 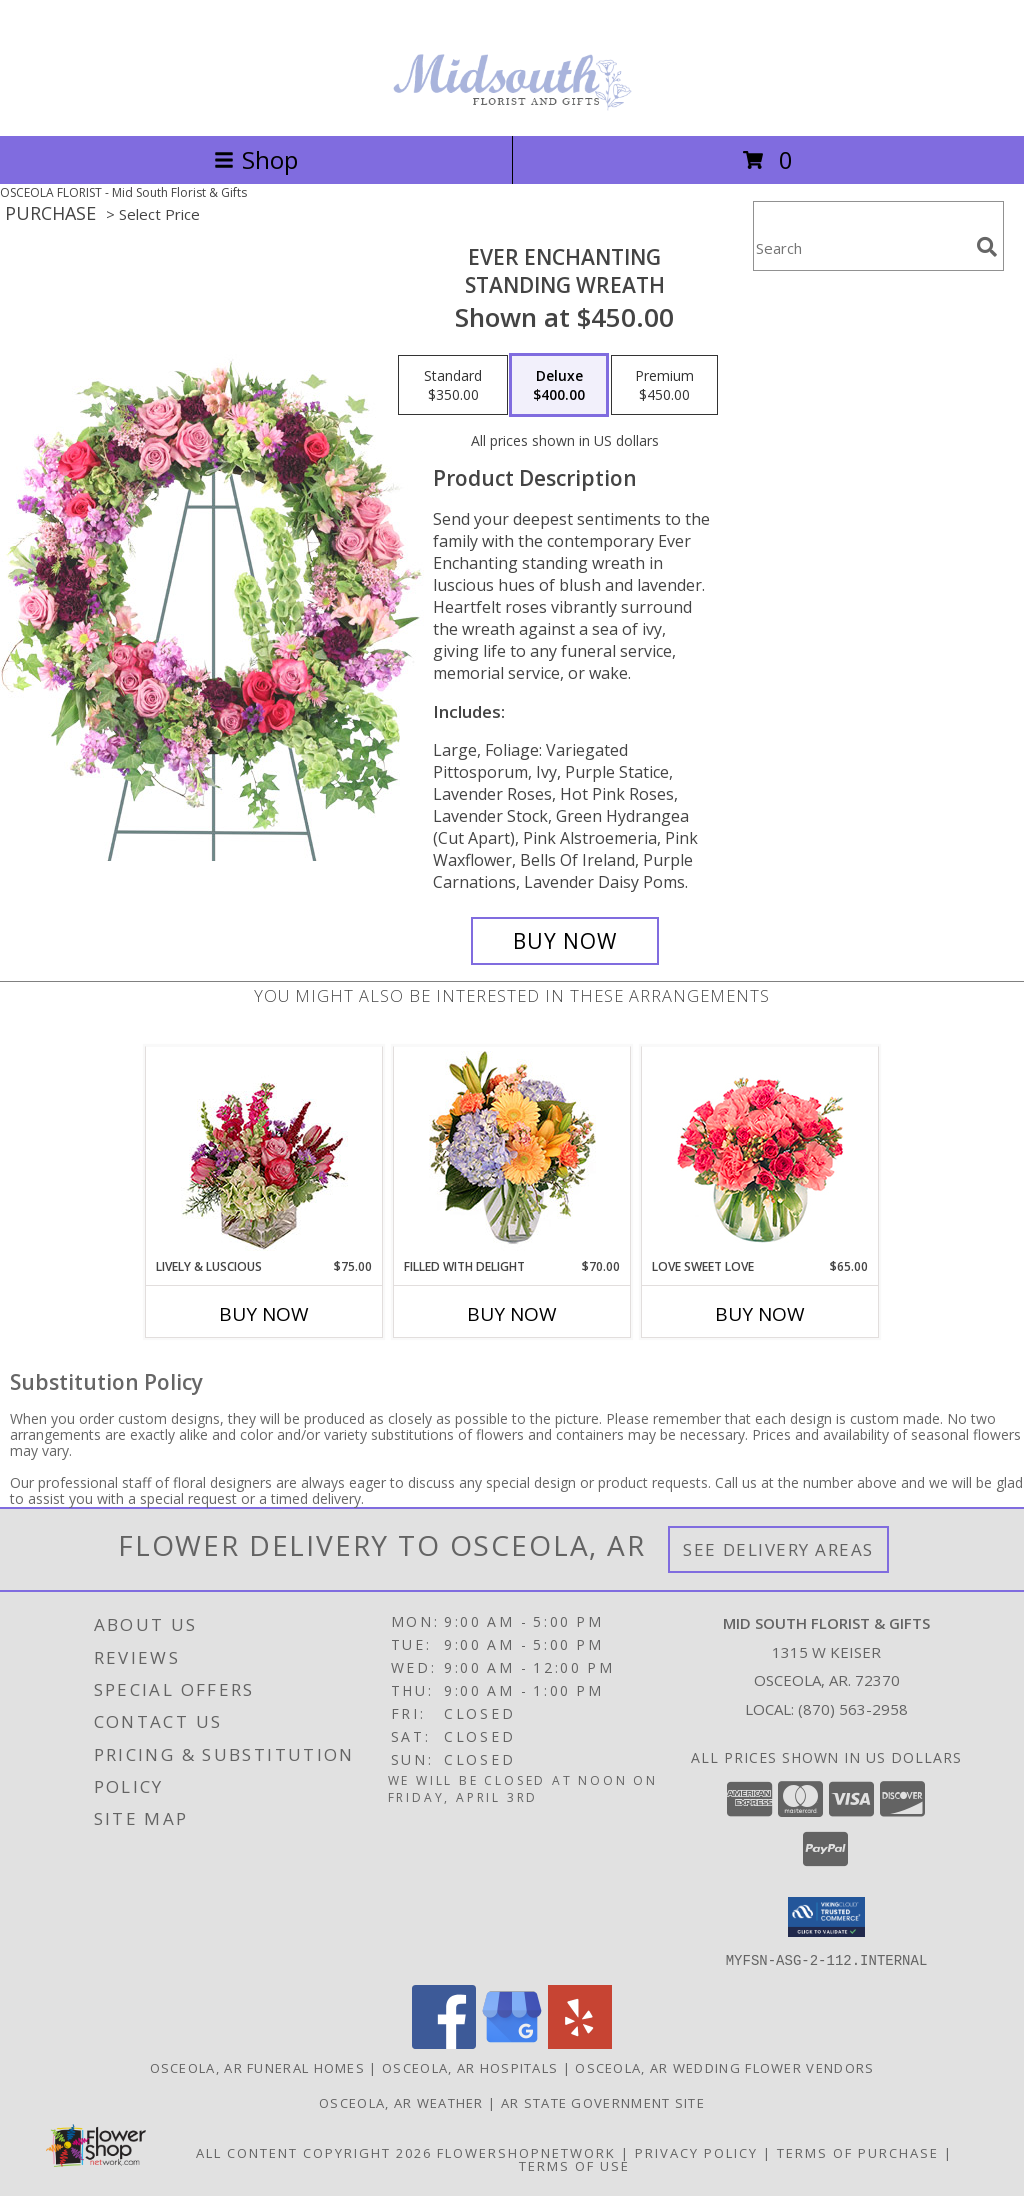 What do you see at coordinates (314, 2152) in the screenshot?
I see `All Content Copyright 2026 [Open Flower shop network terms of use in new window]` at bounding box center [314, 2152].